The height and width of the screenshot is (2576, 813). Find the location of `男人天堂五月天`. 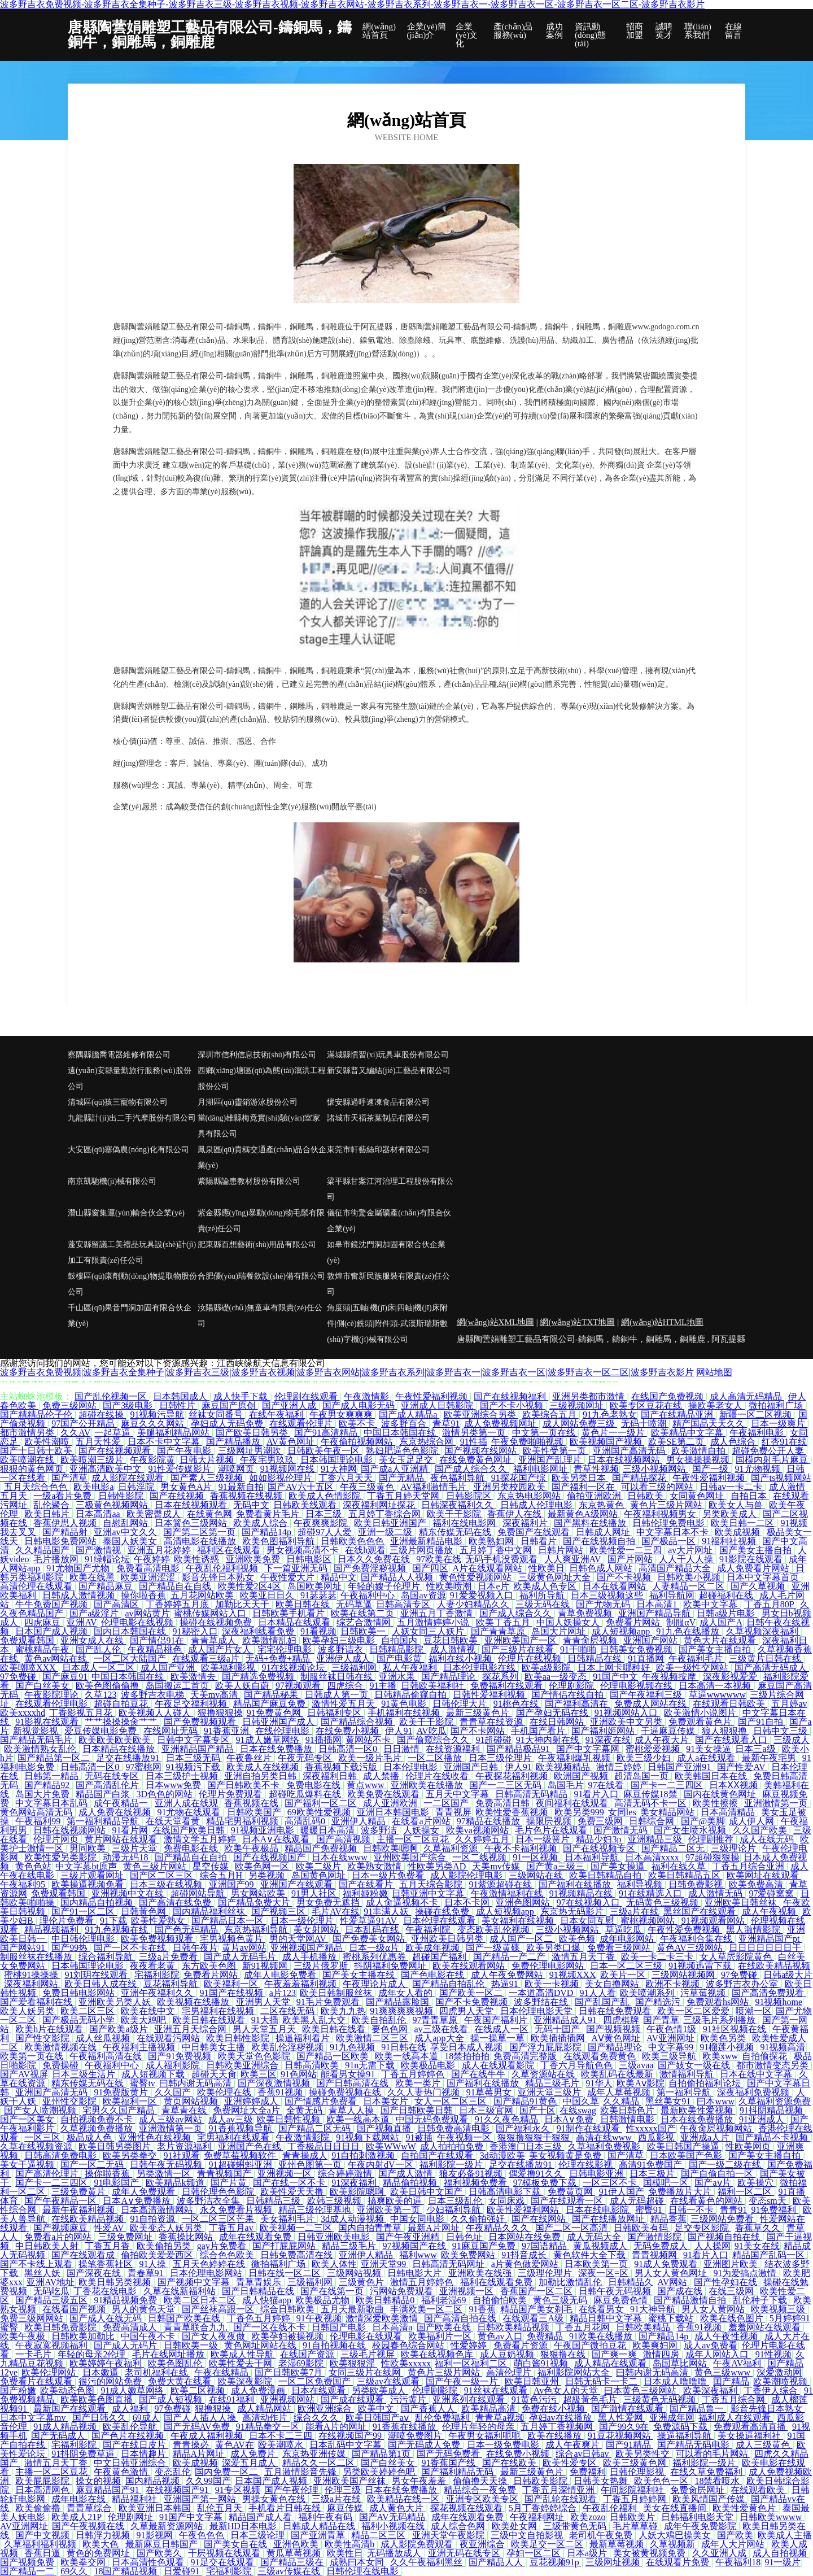

男人天堂五月天 is located at coordinates (265, 2029).